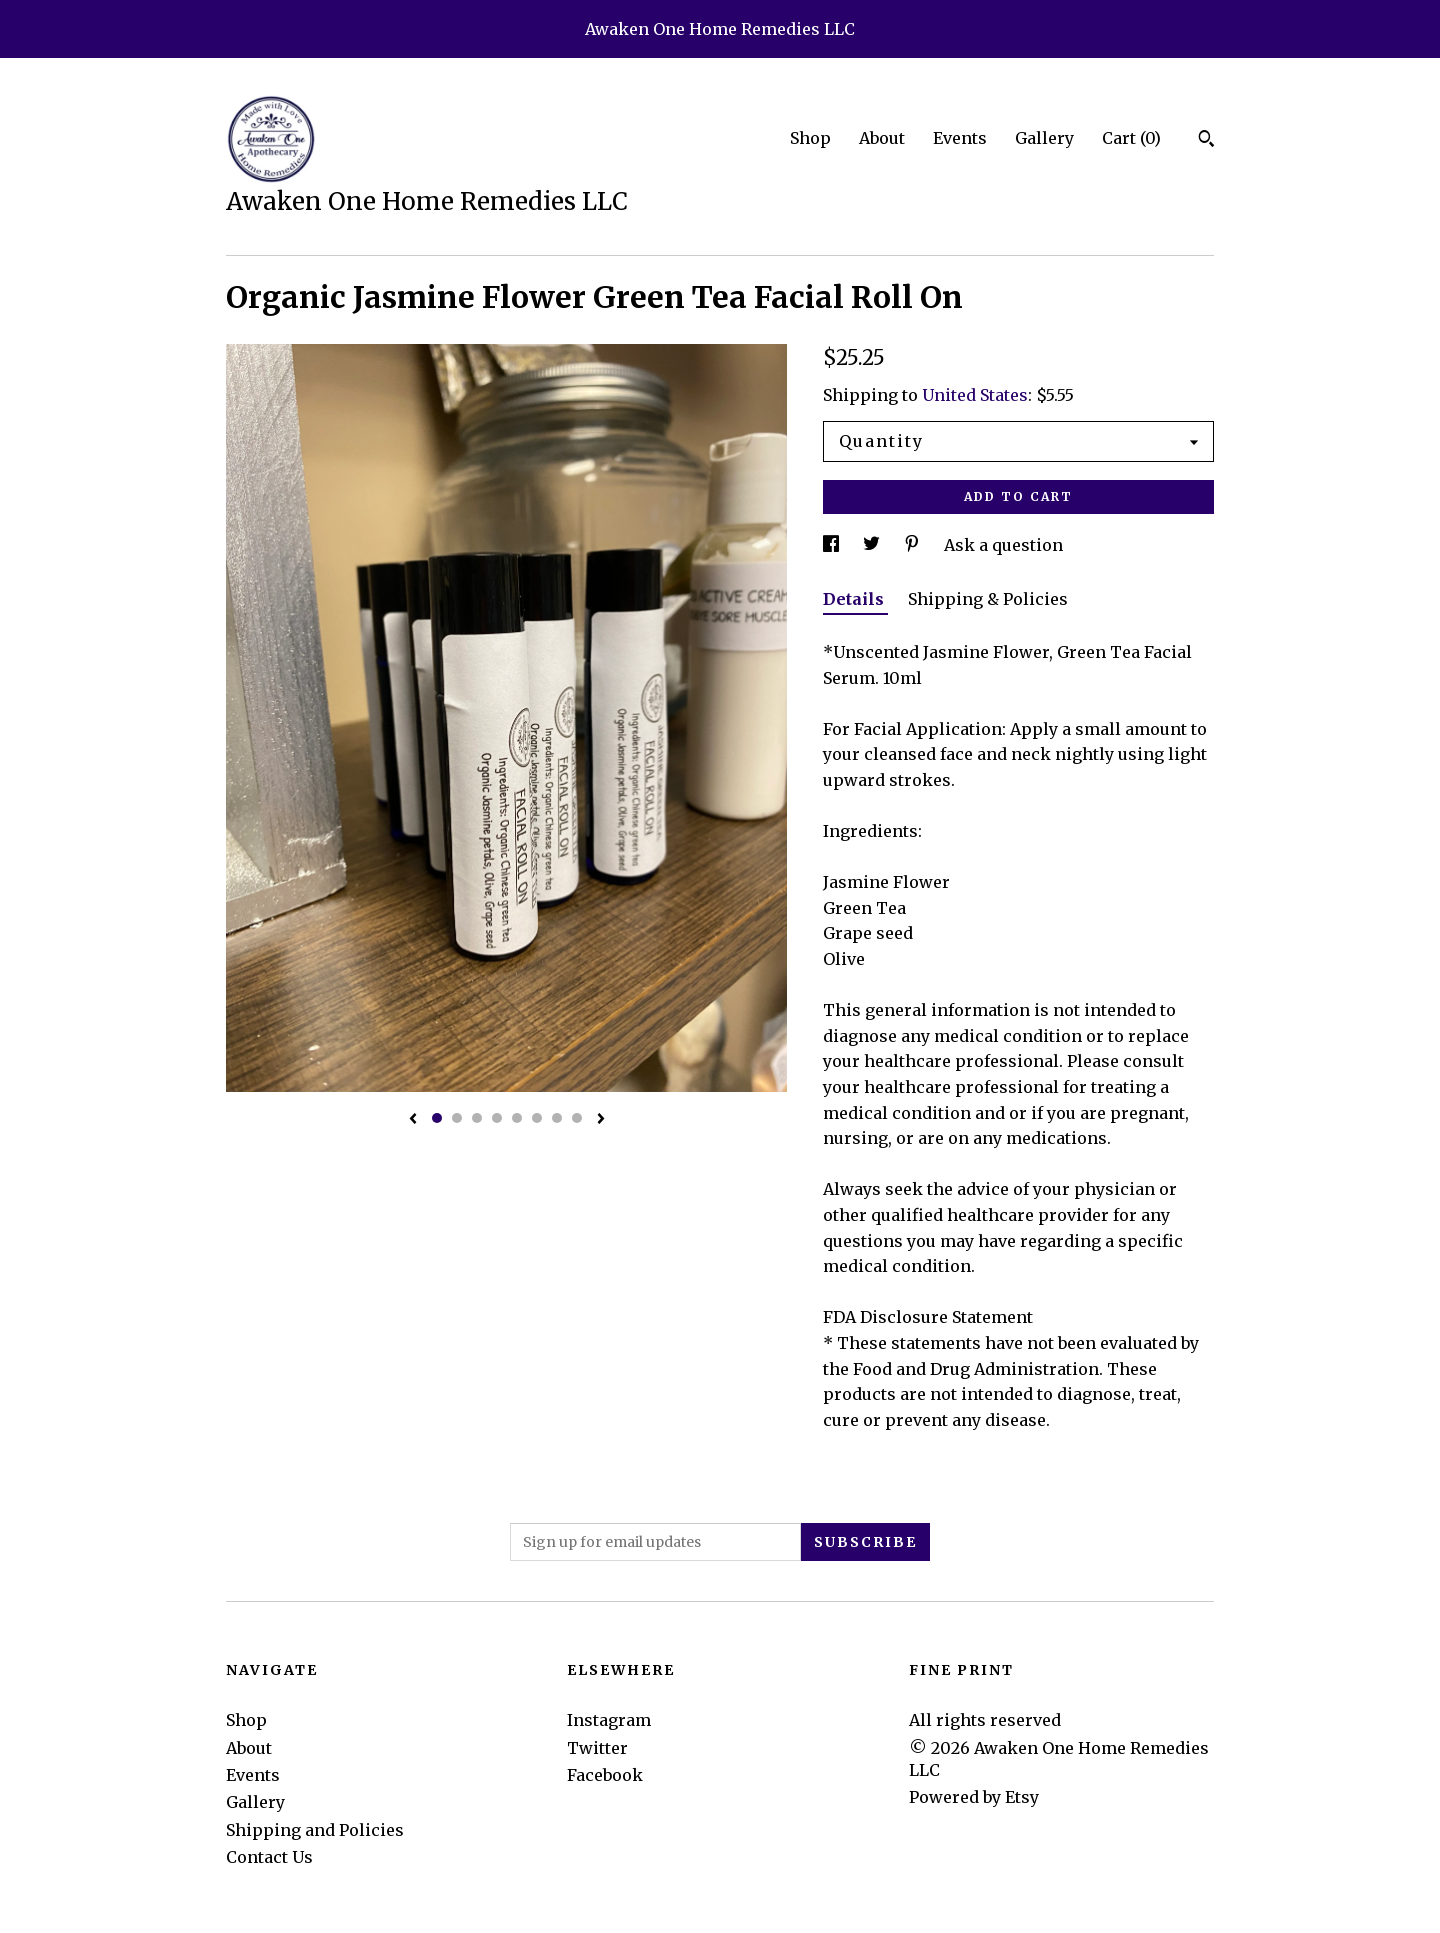  What do you see at coordinates (882, 138) in the screenshot?
I see `About` at bounding box center [882, 138].